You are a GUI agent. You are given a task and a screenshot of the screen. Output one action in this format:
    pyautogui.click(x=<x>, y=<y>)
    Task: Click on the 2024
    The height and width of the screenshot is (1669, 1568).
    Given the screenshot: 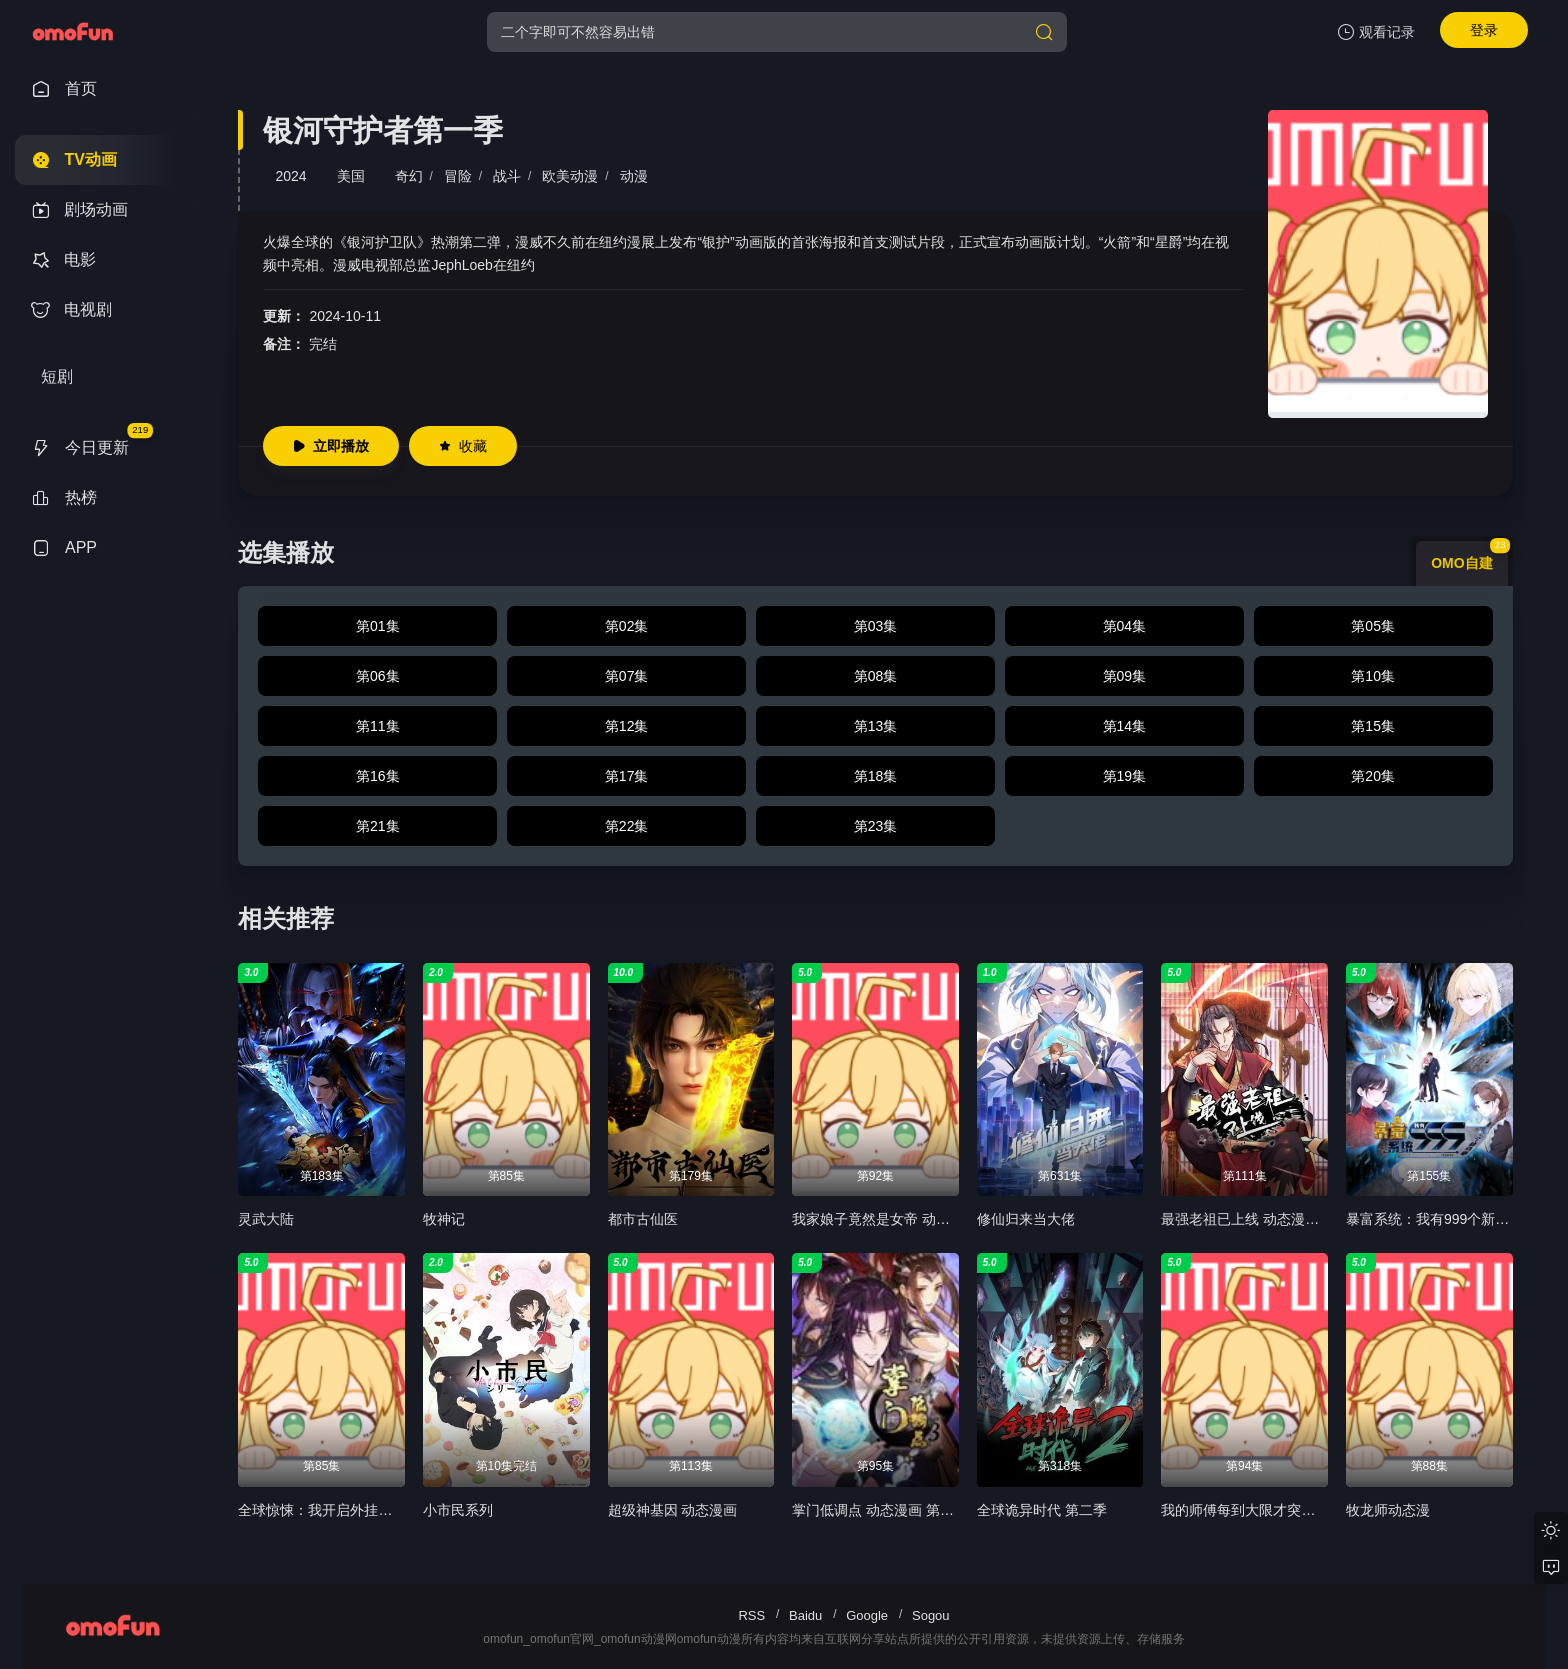 What is the action you would take?
    pyautogui.click(x=290, y=176)
    